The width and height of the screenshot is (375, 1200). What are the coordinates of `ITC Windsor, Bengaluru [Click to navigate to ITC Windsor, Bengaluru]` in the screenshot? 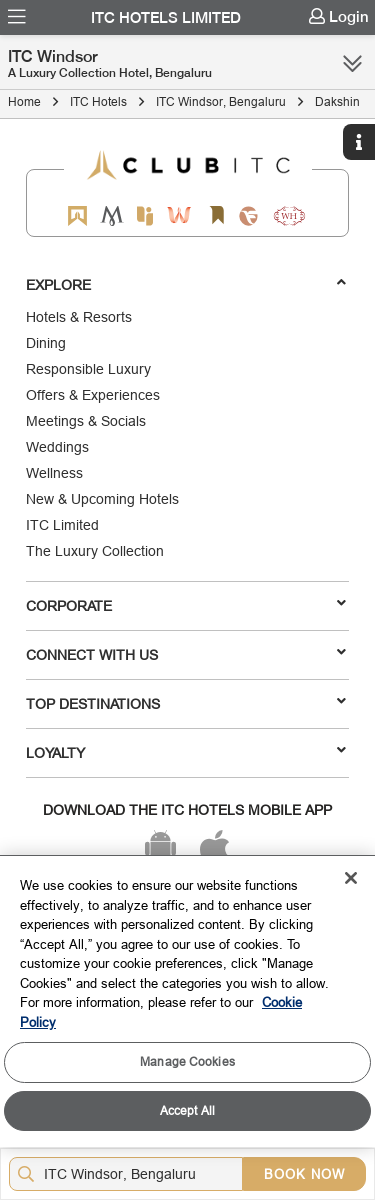 It's located at (221, 101).